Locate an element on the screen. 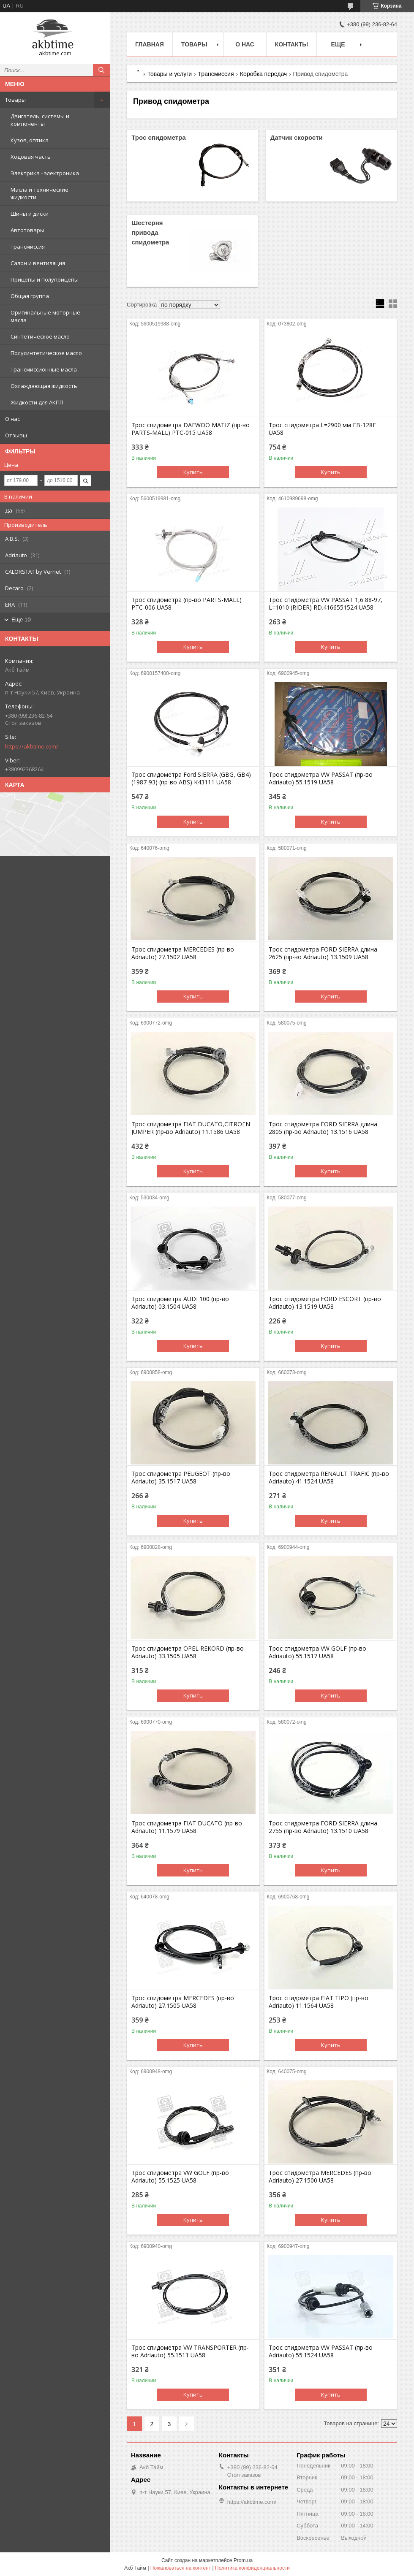 This screenshot has width=414, height=2576. О нас is located at coordinates (12, 419).